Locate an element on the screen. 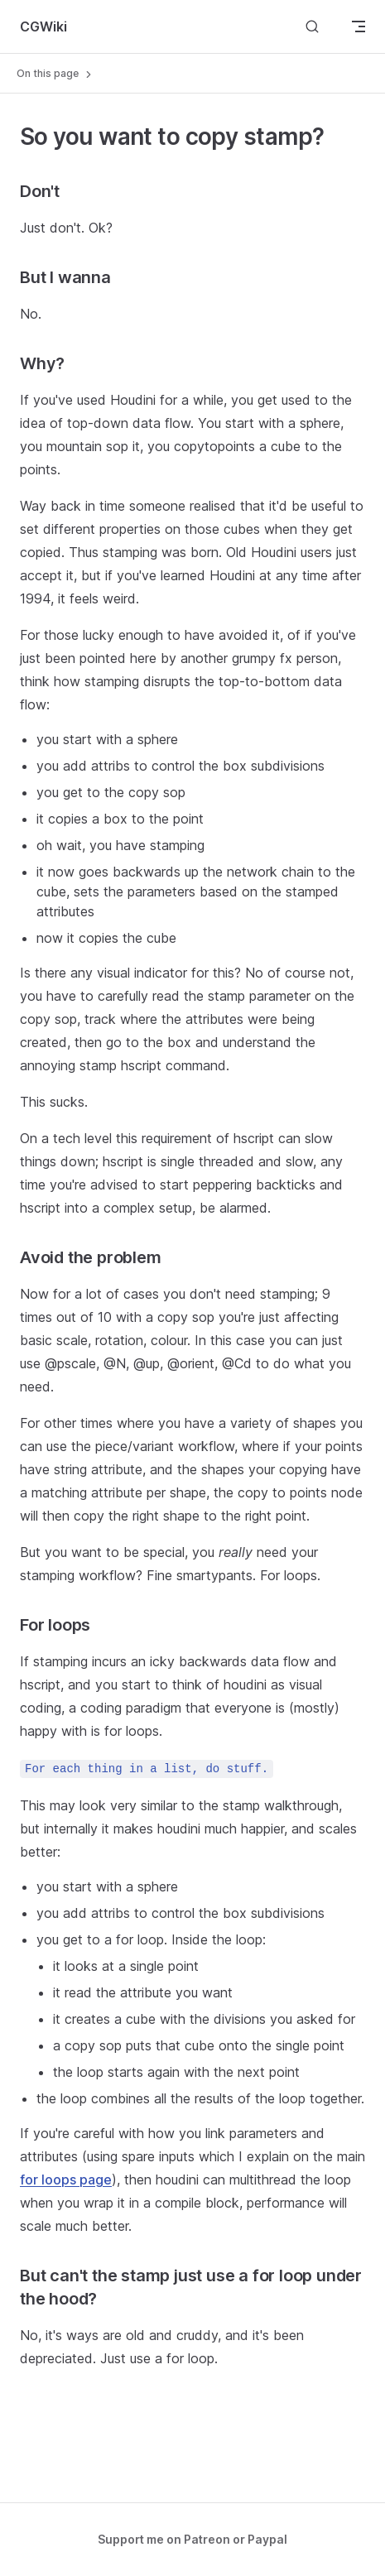 This screenshot has width=385, height=2576. On this page is located at coordinates (55, 73).